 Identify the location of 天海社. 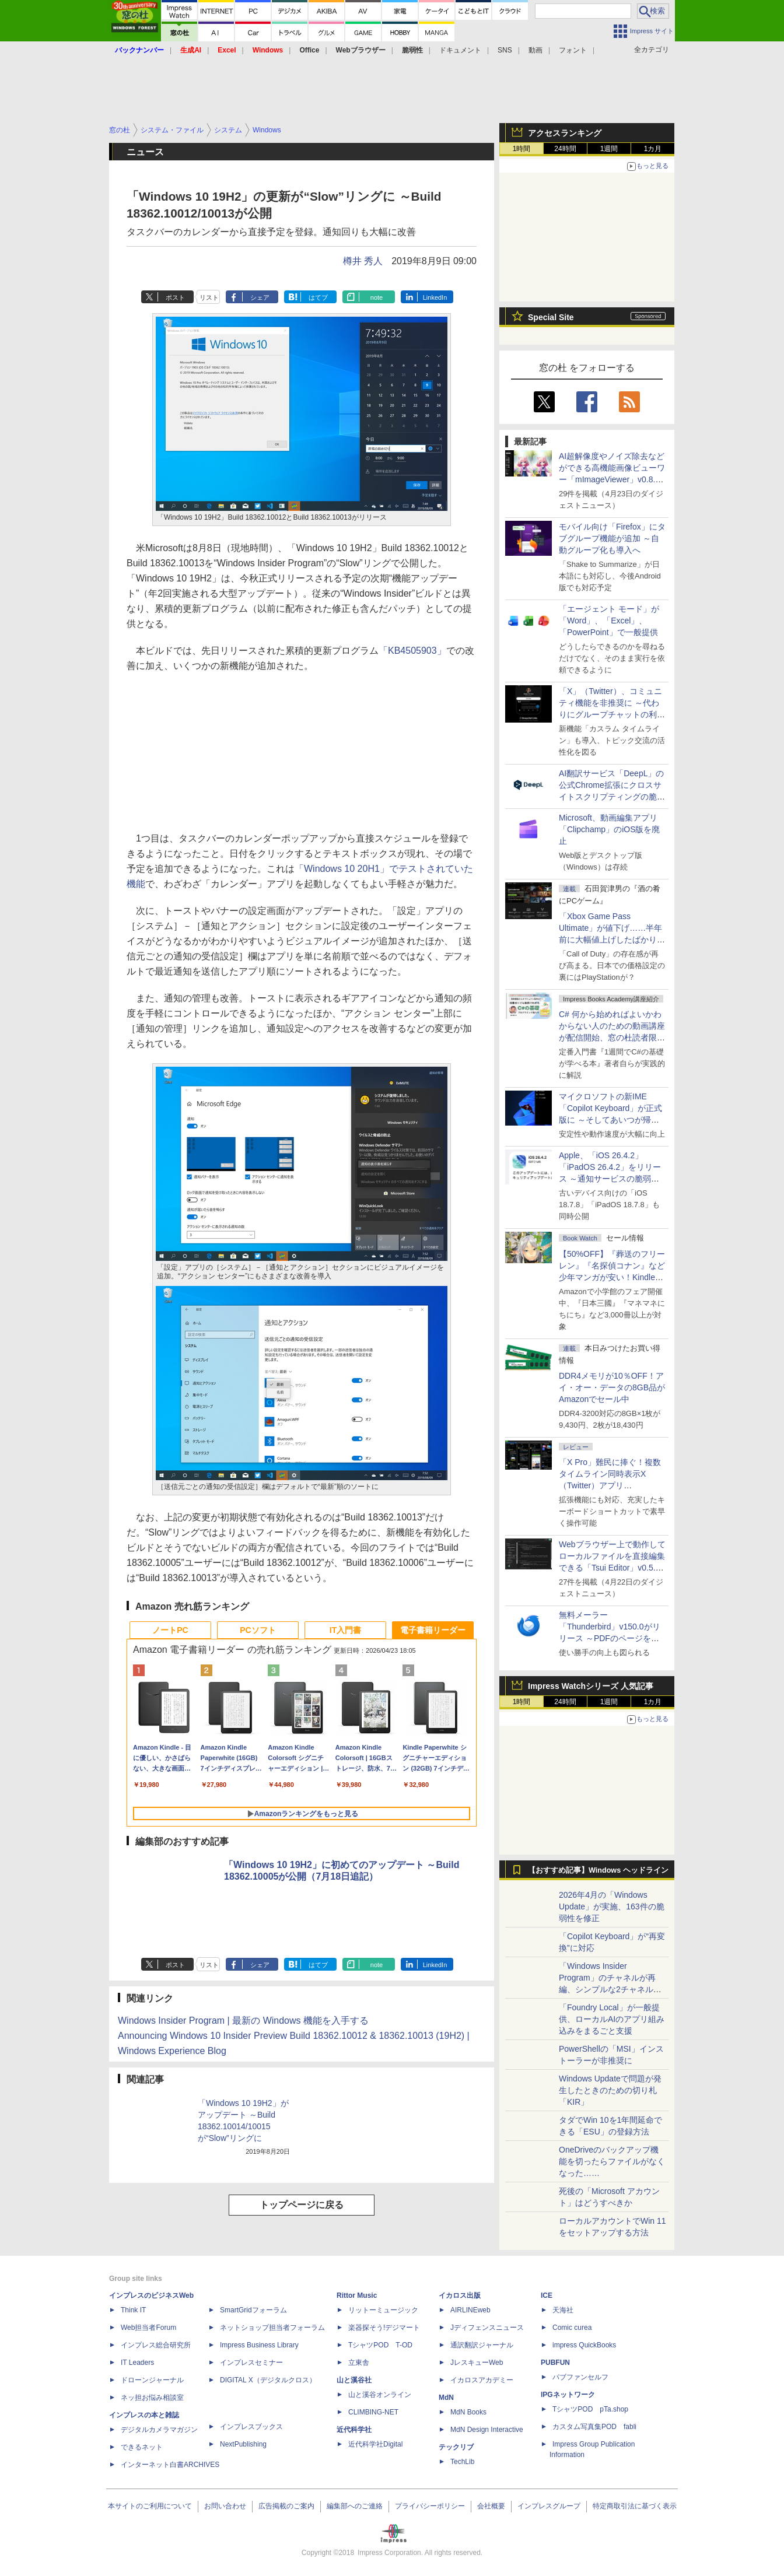
(562, 2310).